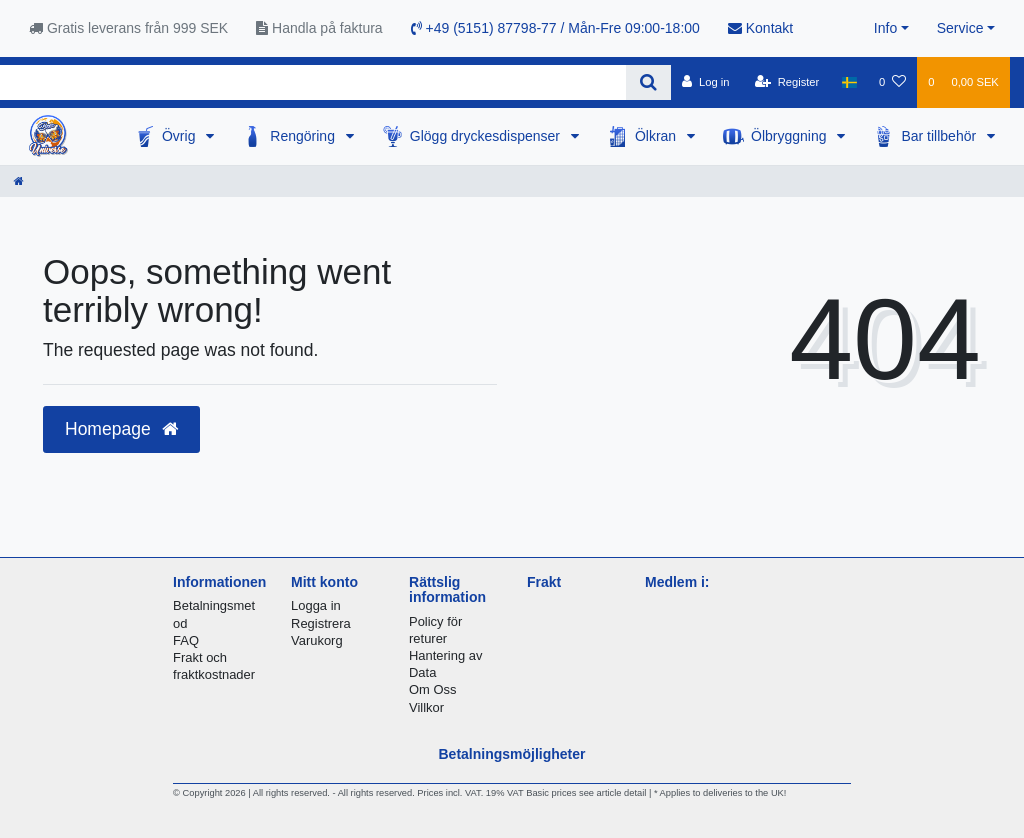 This screenshot has height=838, width=1024. Describe the element at coordinates (317, 640) in the screenshot. I see `Varukorg` at that location.